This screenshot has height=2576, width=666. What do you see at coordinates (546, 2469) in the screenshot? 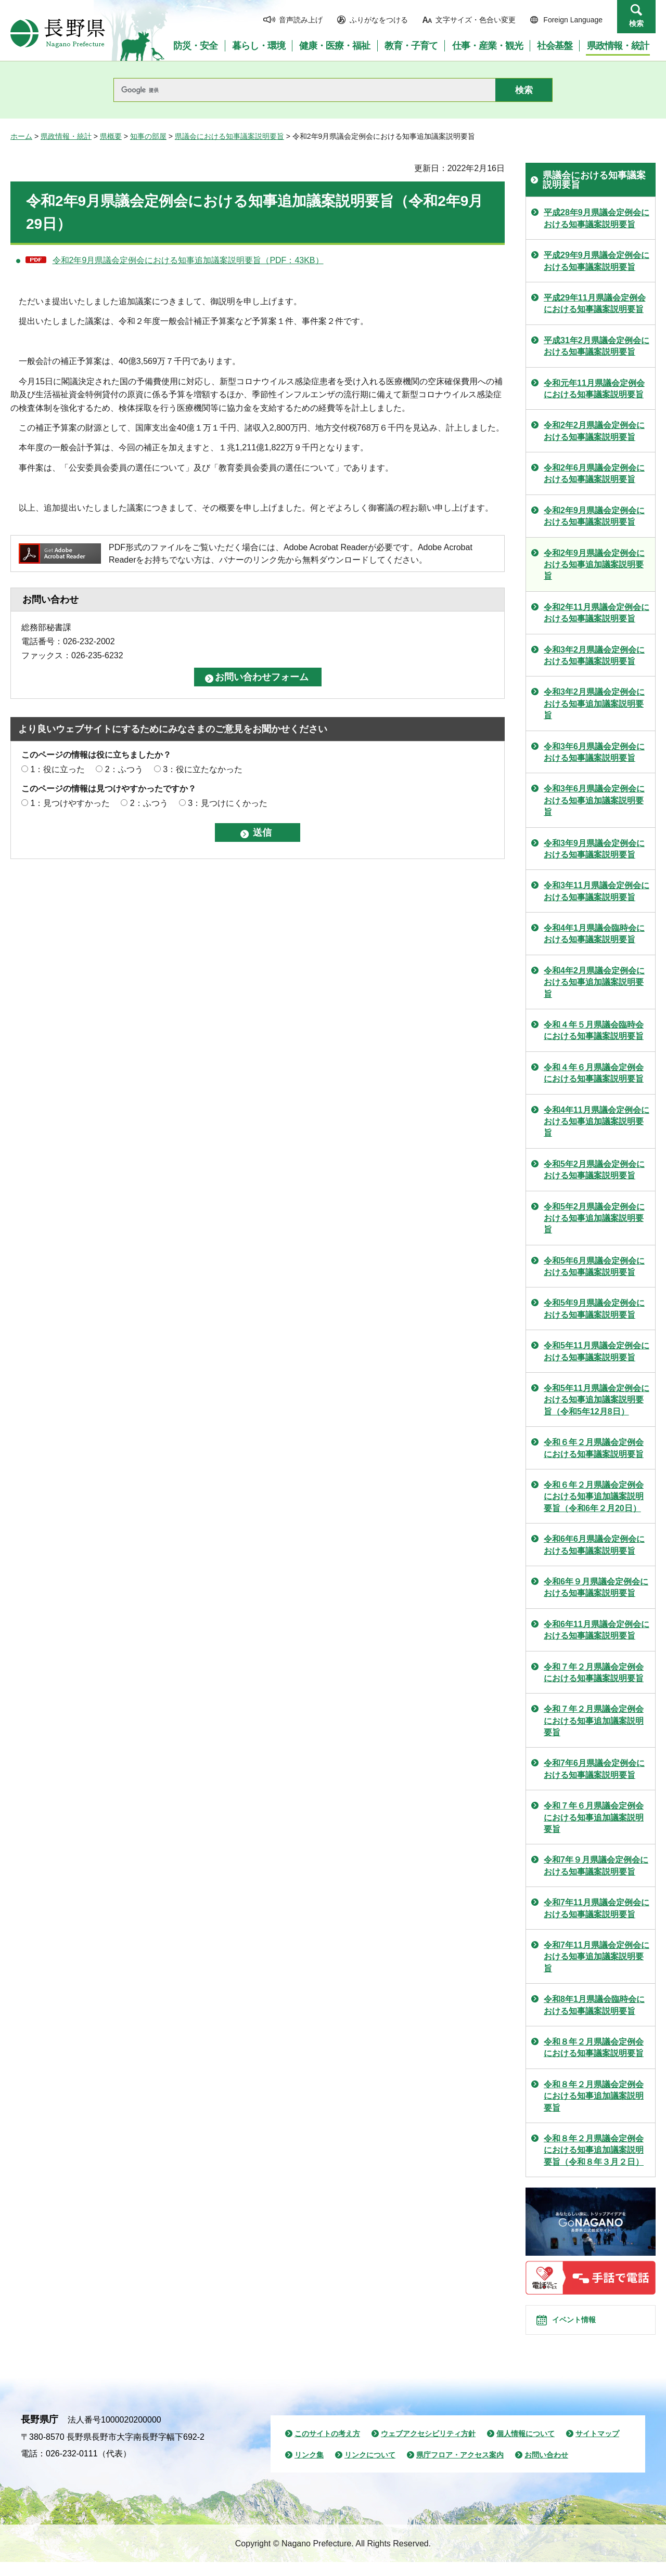
I see `お問い合わせ` at bounding box center [546, 2469].